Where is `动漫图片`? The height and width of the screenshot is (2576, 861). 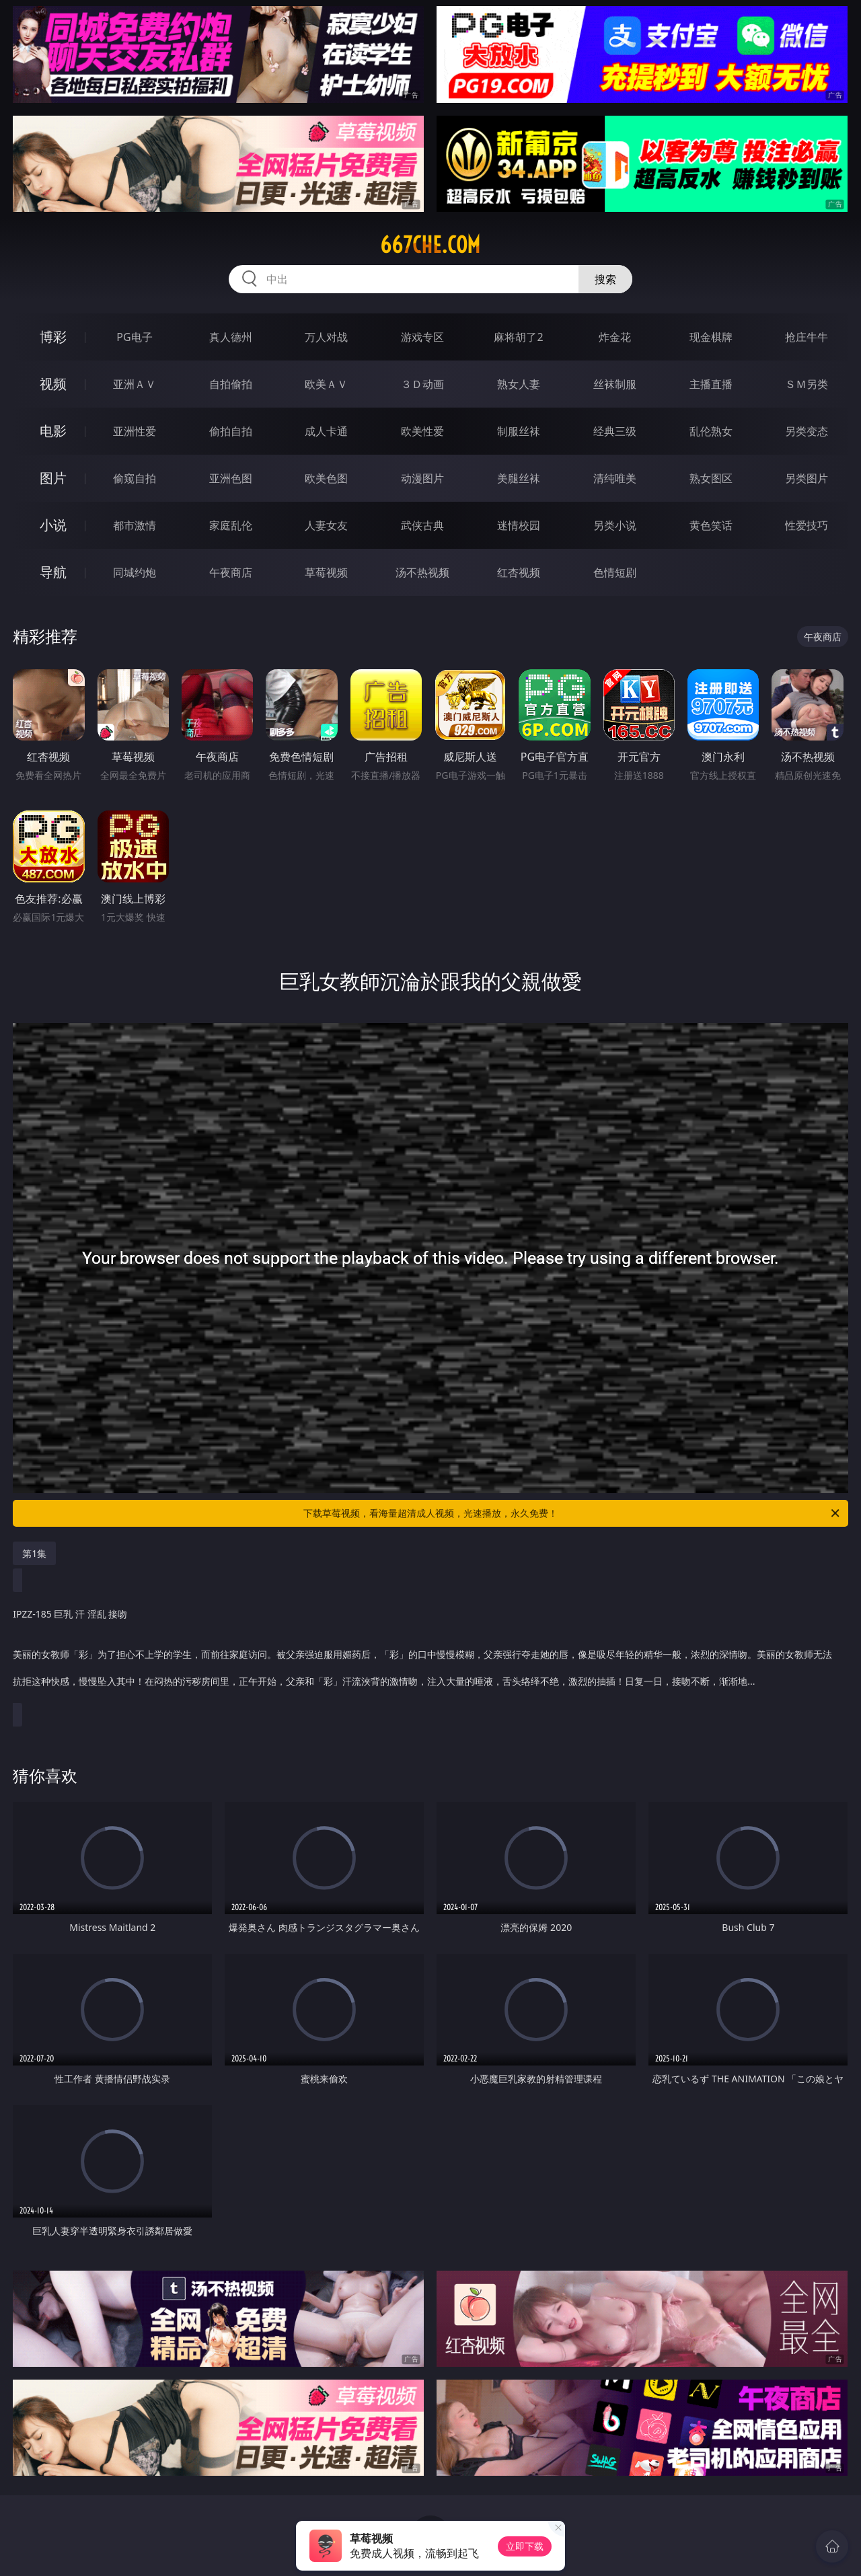
动漫图片 is located at coordinates (422, 478).